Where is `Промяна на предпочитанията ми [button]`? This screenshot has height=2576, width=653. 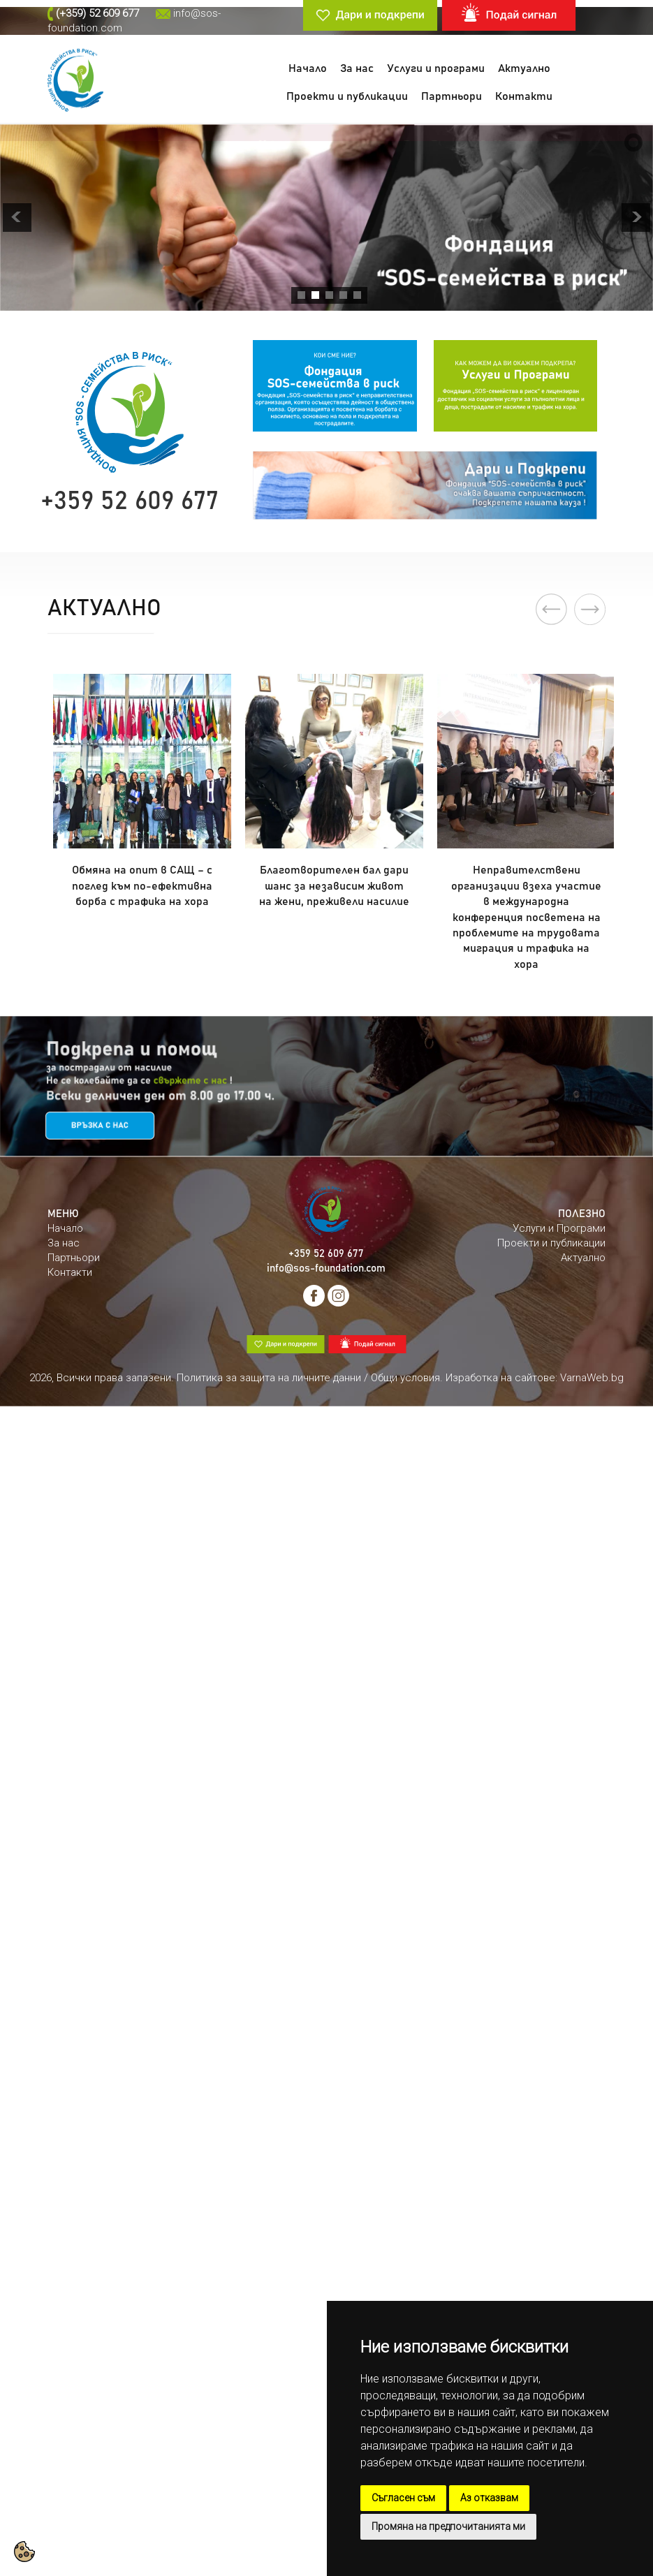 Промяна на предпочитанията ми [button] is located at coordinates (448, 2526).